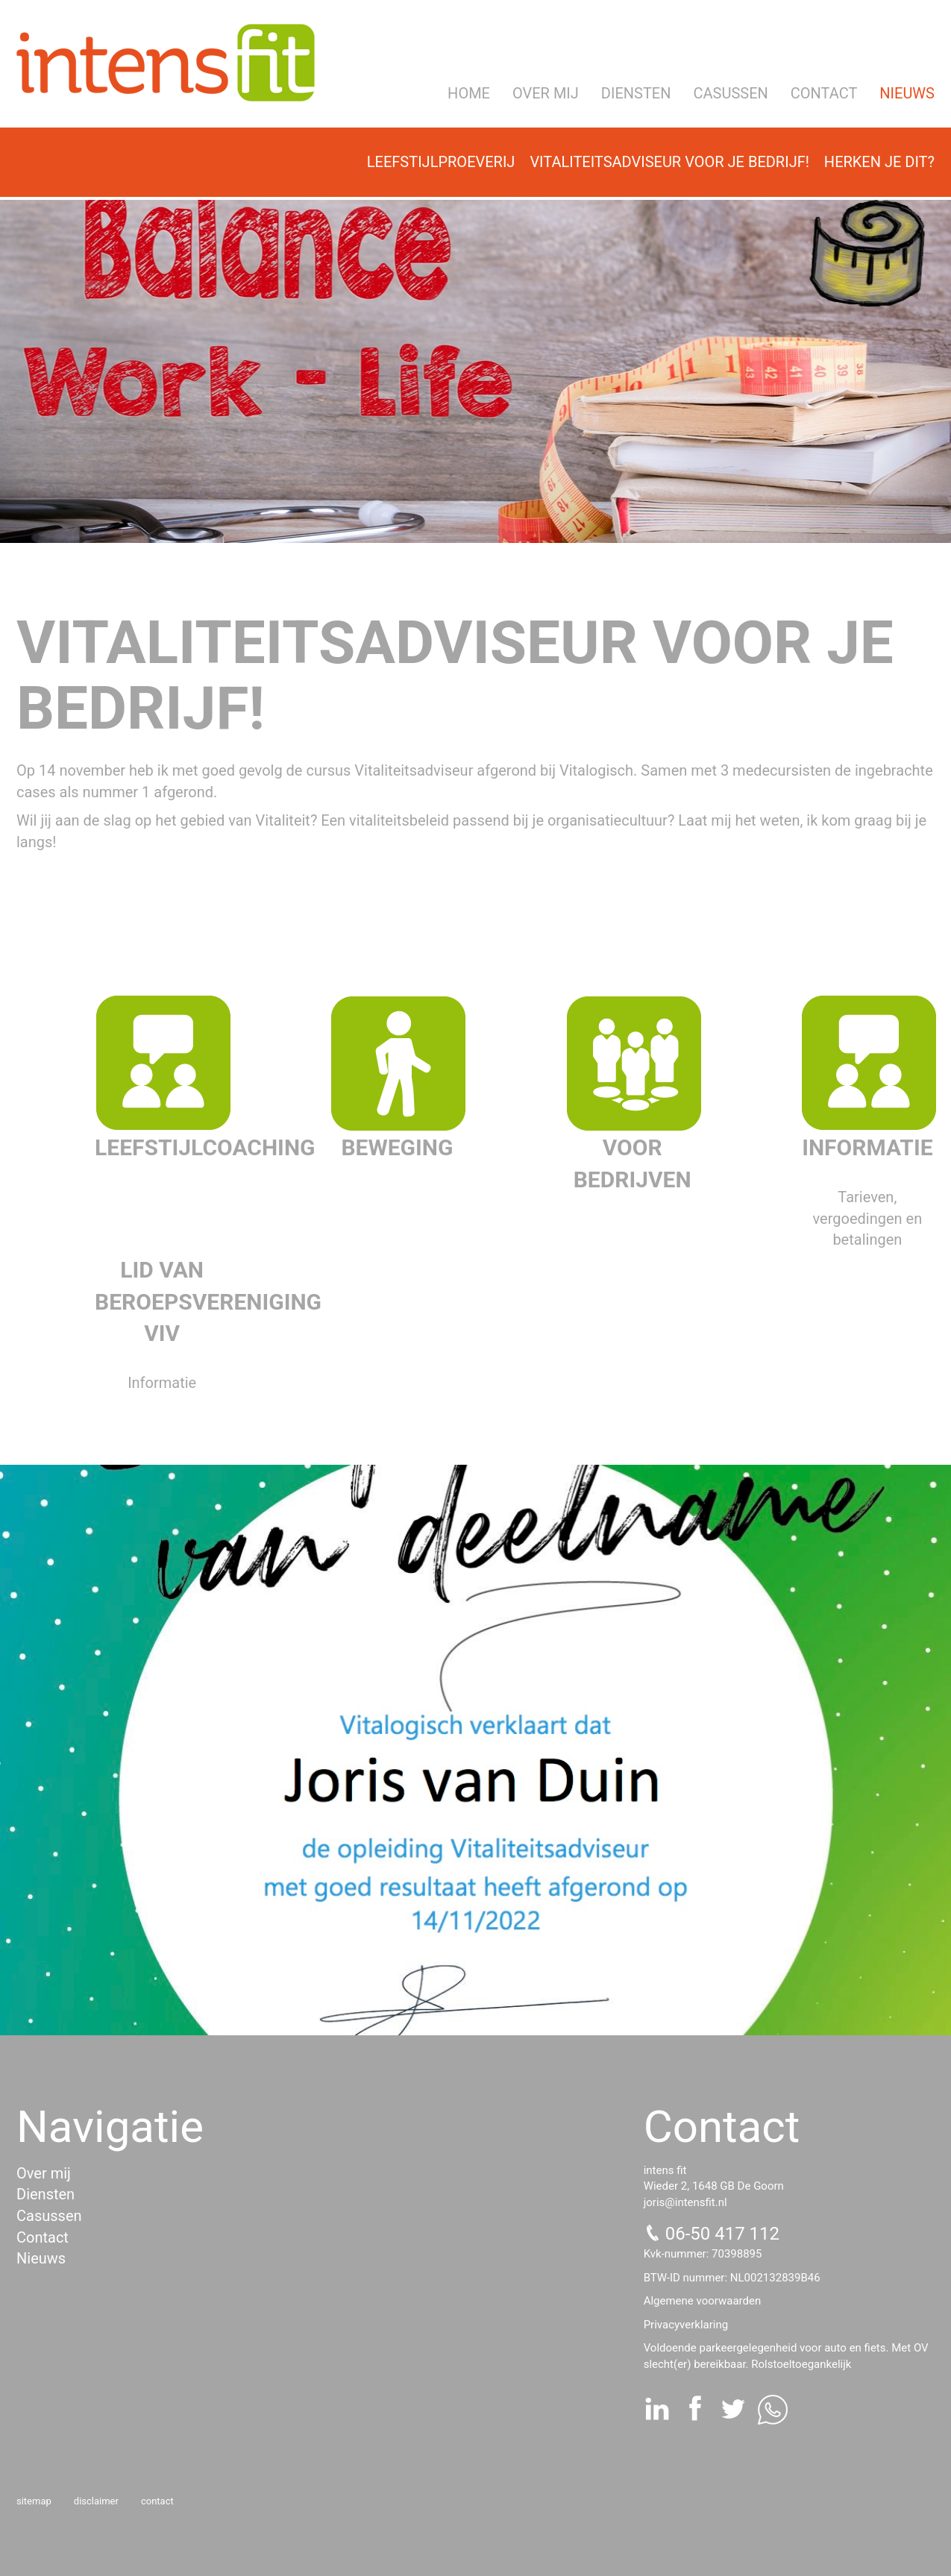  What do you see at coordinates (475, 371) in the screenshot?
I see `[option]` at bounding box center [475, 371].